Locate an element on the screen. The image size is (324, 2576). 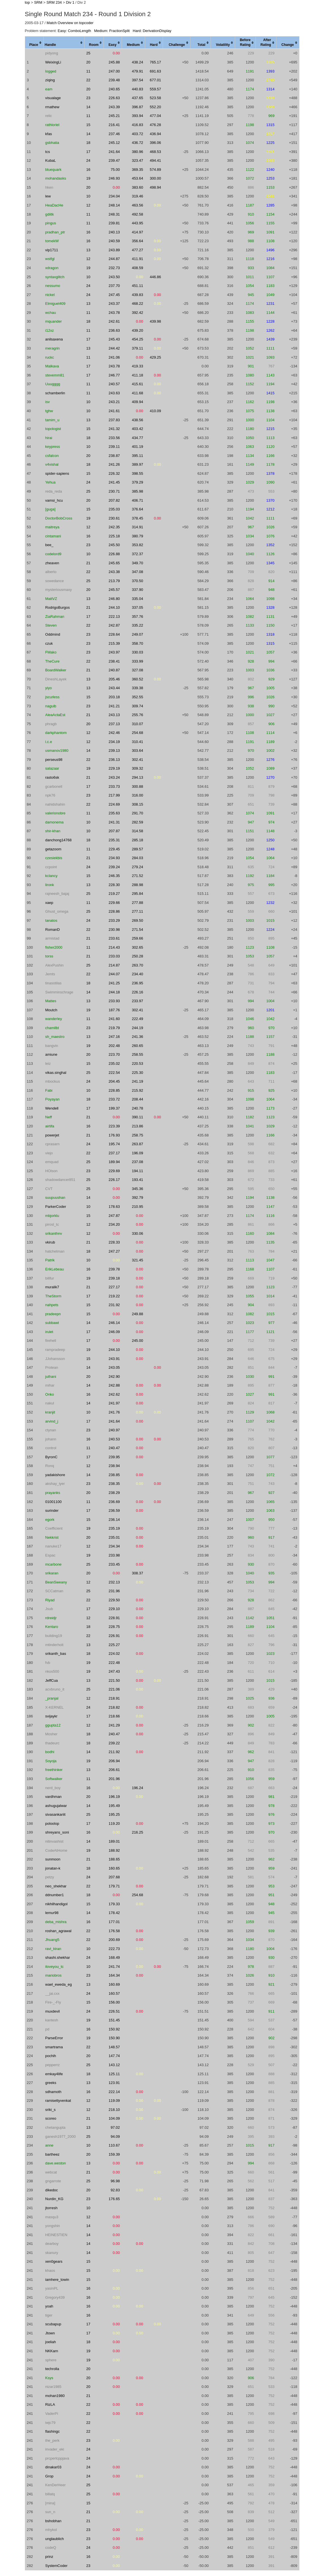
235.19 is located at coordinates (114, 1528).